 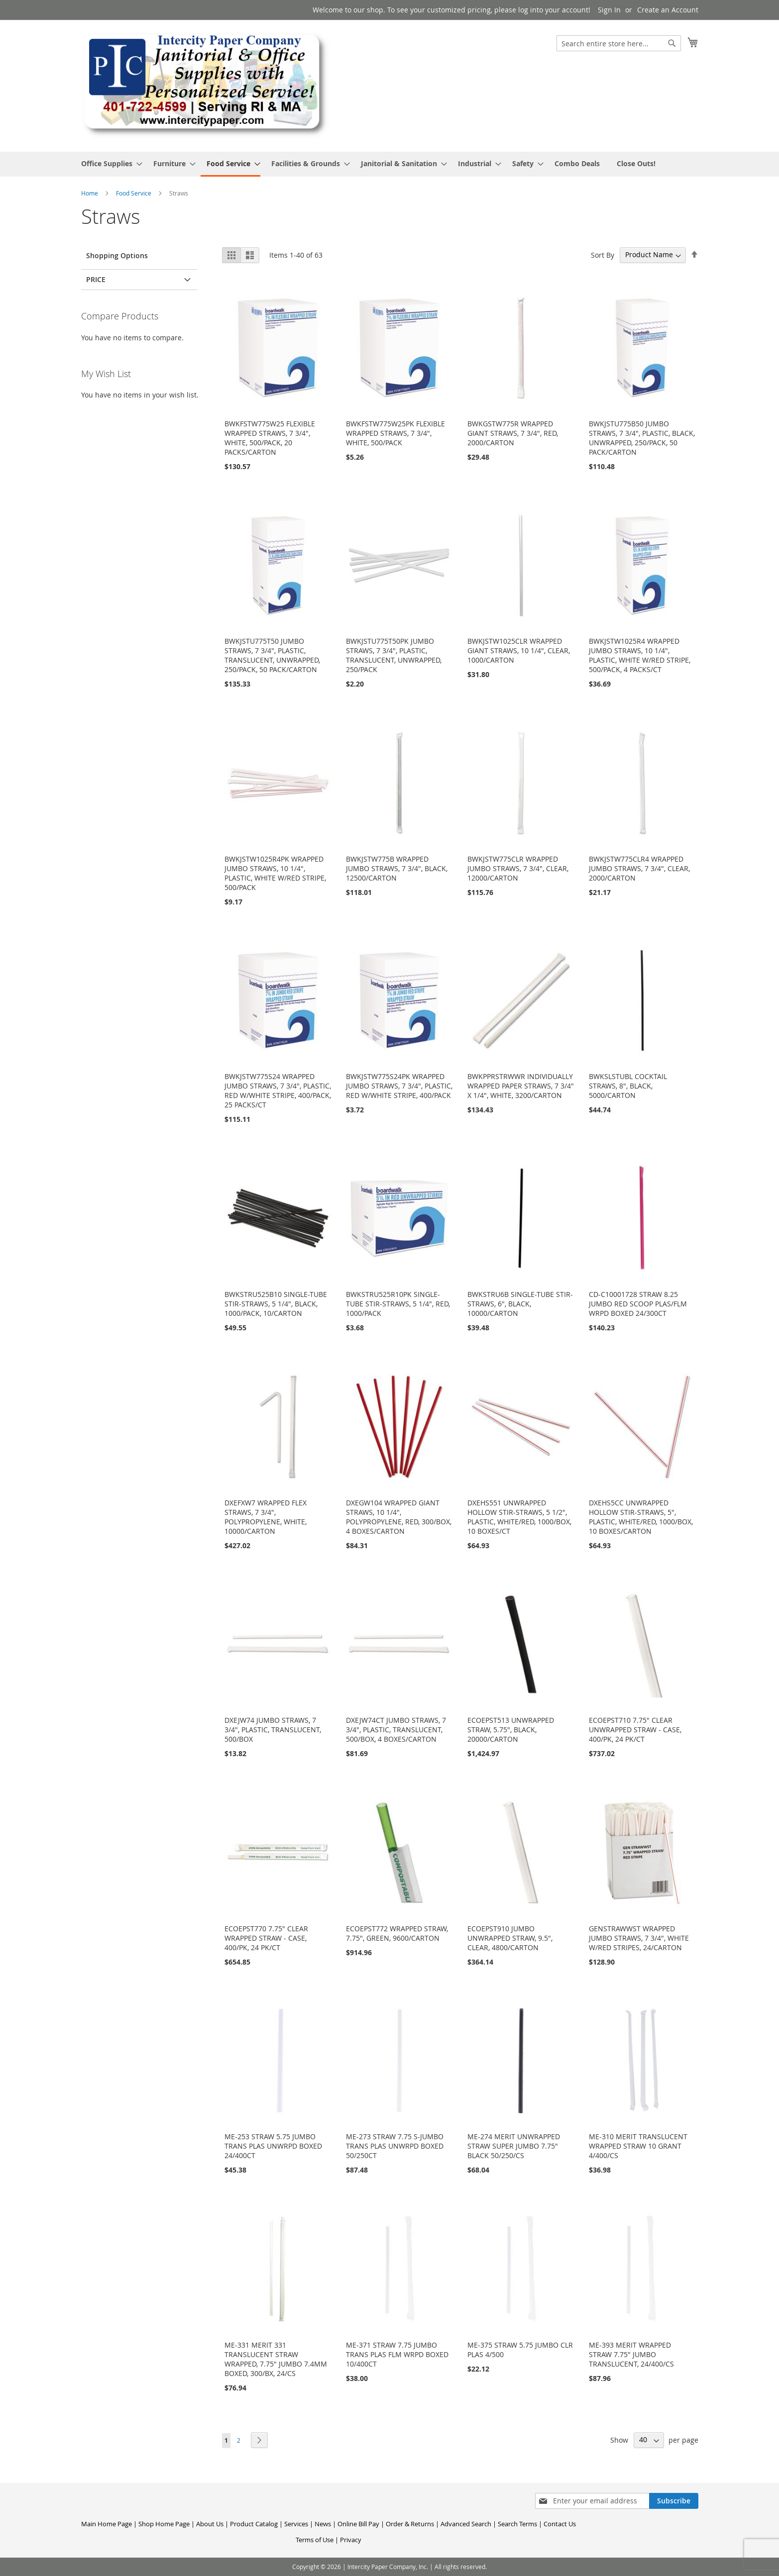 I want to click on Food Service, so click(x=134, y=193).